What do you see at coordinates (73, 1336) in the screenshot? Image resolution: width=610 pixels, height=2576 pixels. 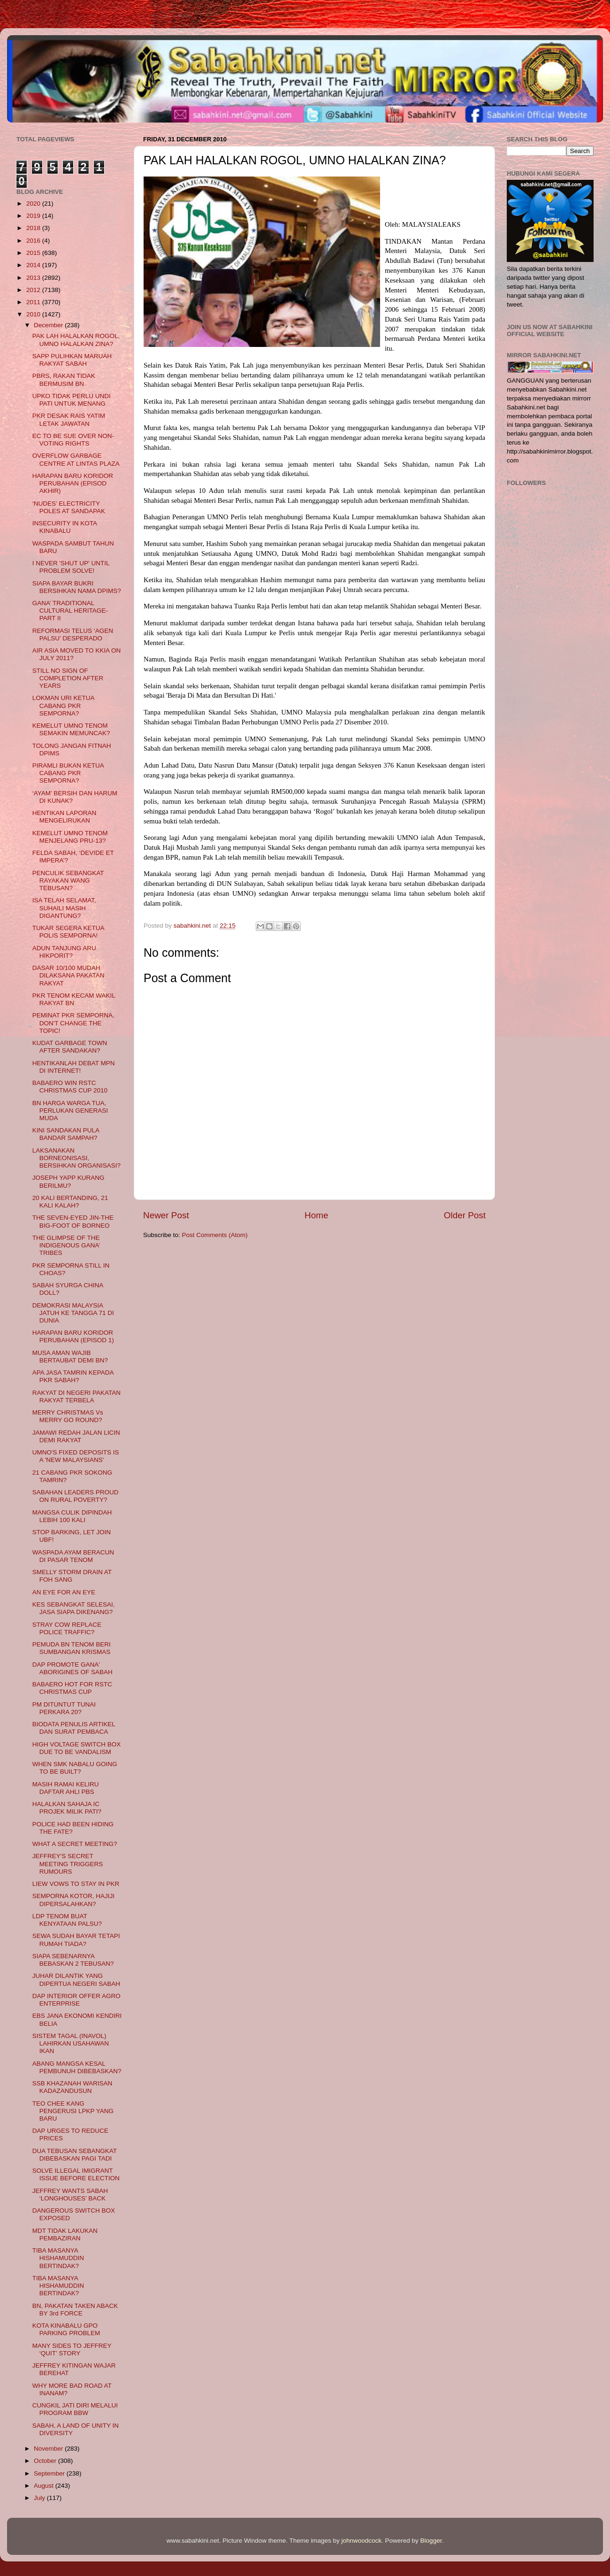 I see `HARAPAN BARU KORIDOR PERUBAHAN (EPISOD 1)` at bounding box center [73, 1336].